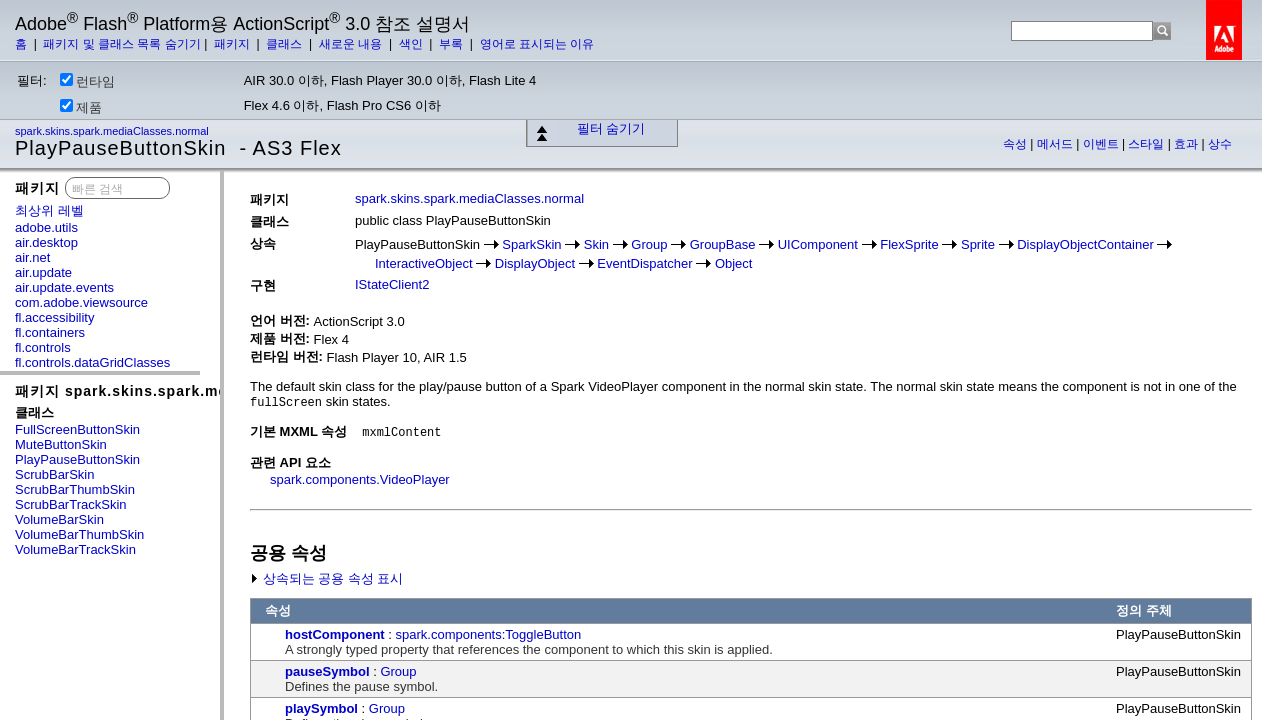  What do you see at coordinates (596, 244) in the screenshot?
I see `Skin` at bounding box center [596, 244].